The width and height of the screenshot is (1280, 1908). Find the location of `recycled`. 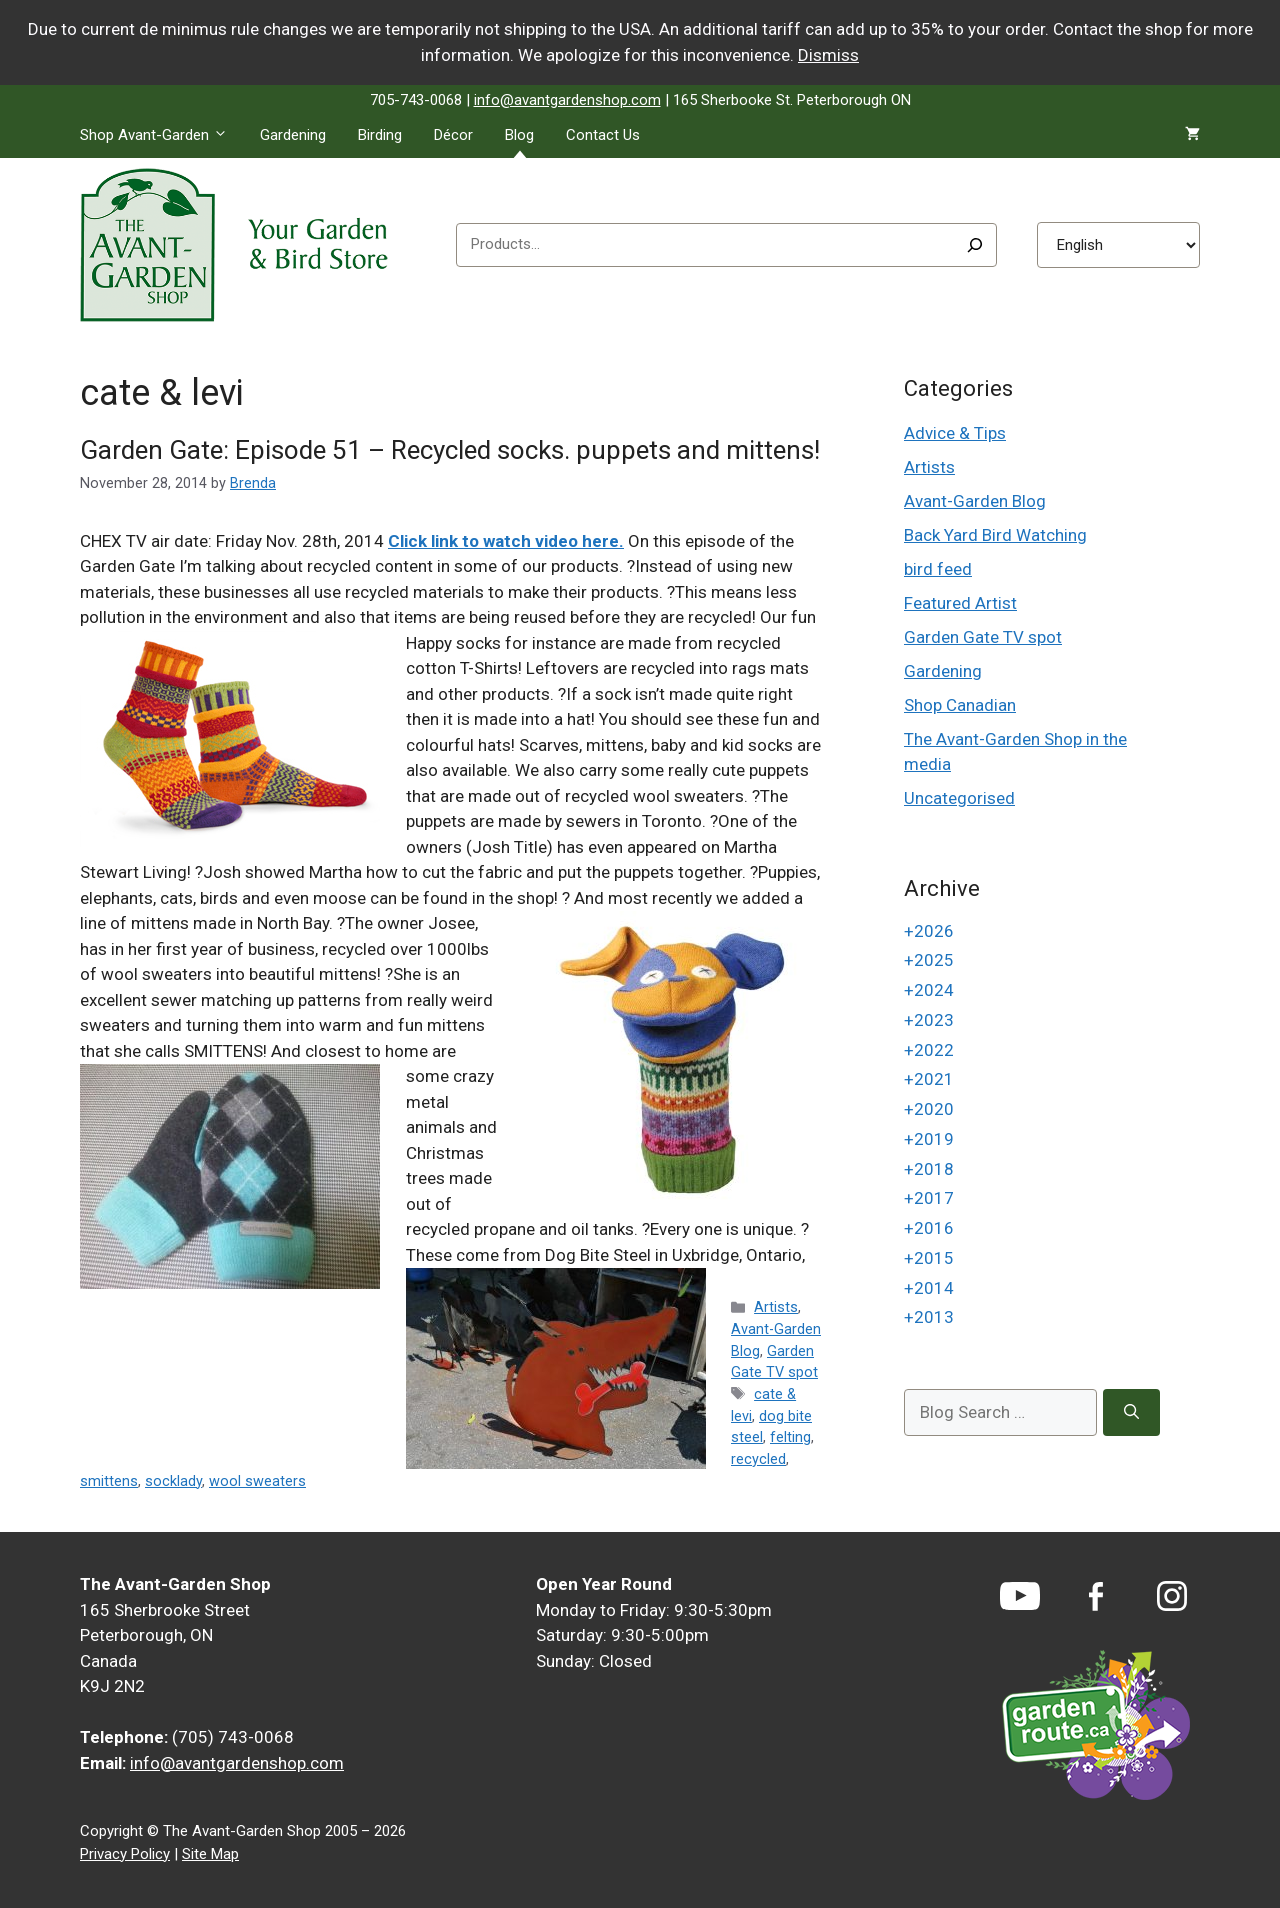

recycled is located at coordinates (758, 1459).